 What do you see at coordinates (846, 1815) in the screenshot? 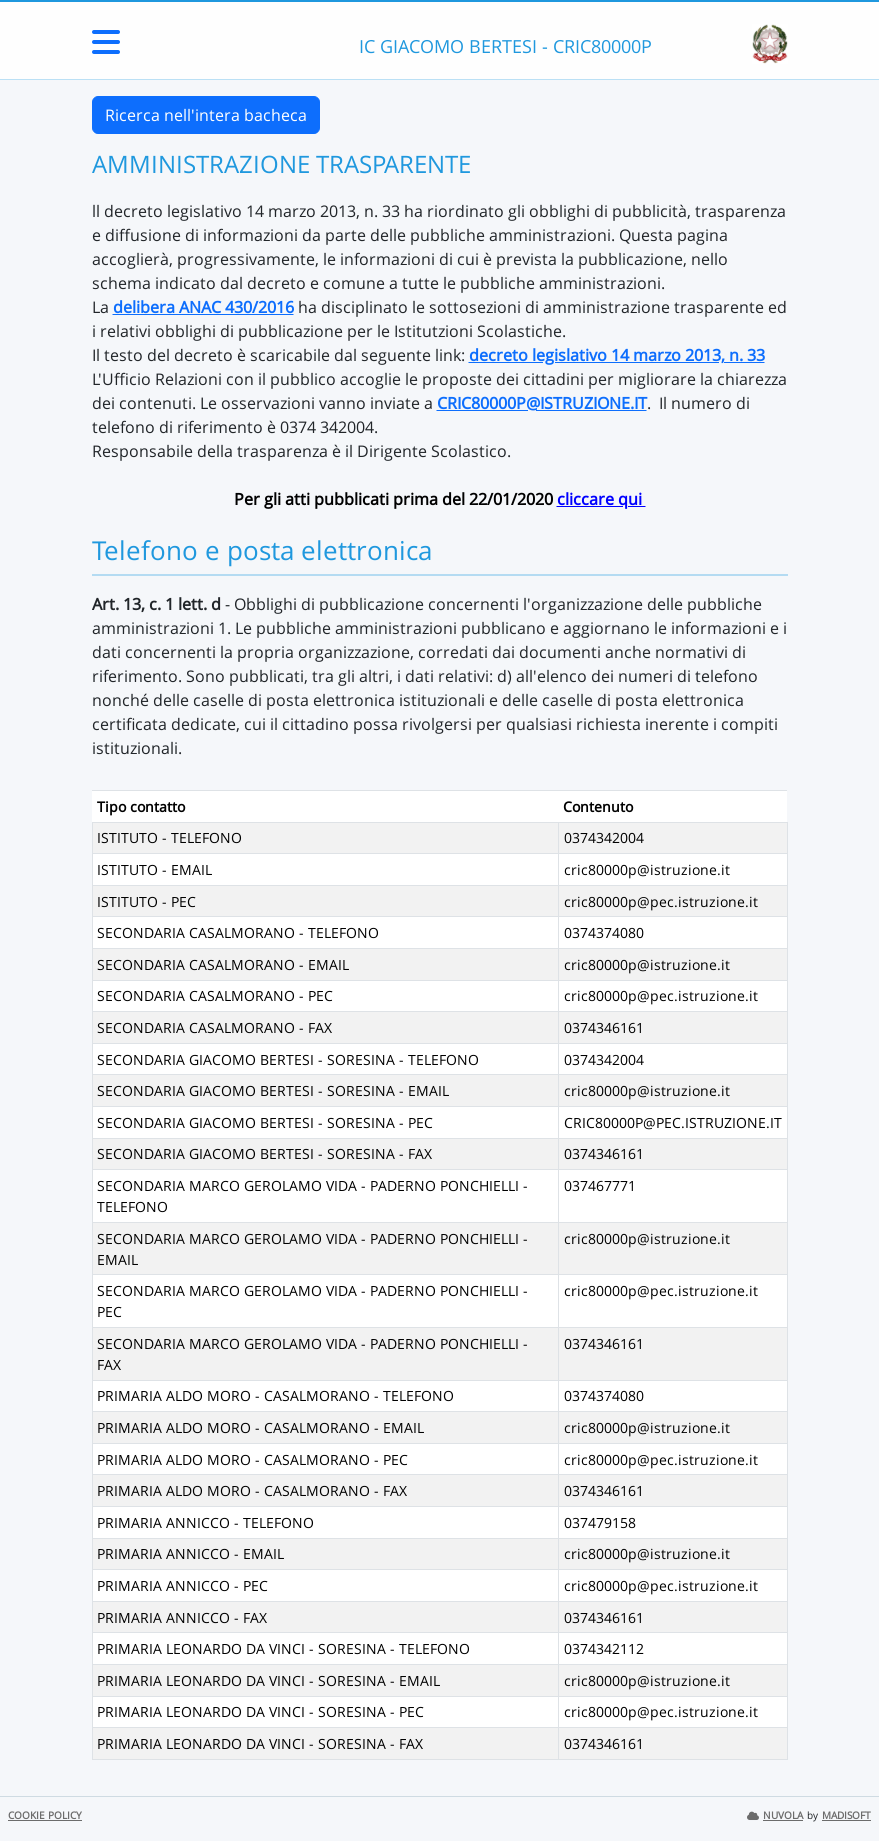
I see `MADISOFT` at bounding box center [846, 1815].